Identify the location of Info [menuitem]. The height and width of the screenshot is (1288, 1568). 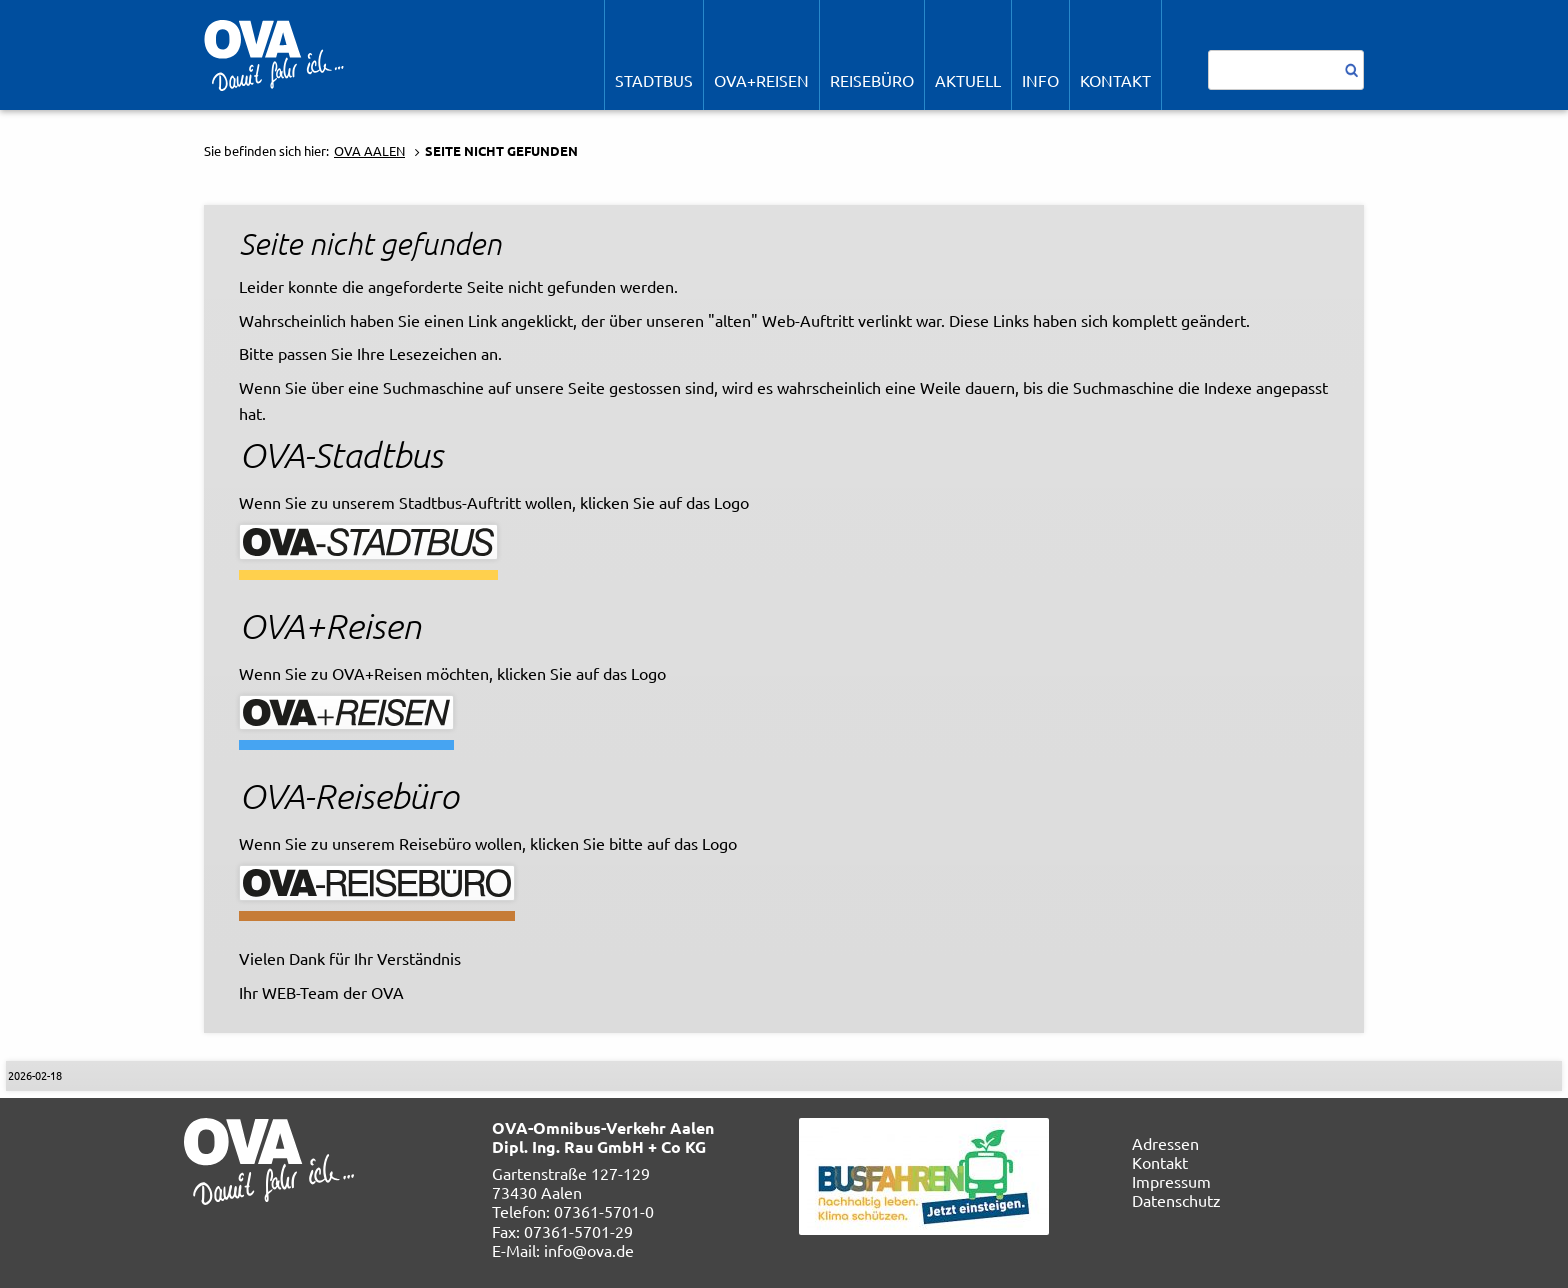
(1040, 80).